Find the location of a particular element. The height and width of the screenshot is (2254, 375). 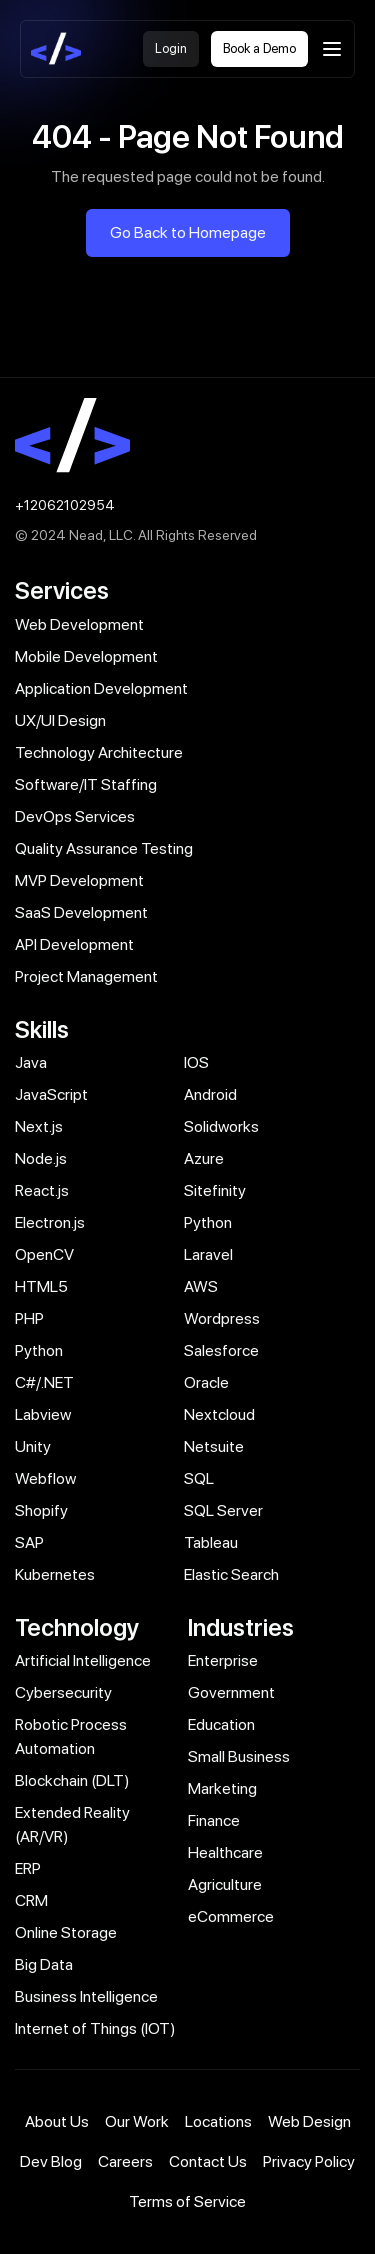

OpenCV is located at coordinates (44, 1254).